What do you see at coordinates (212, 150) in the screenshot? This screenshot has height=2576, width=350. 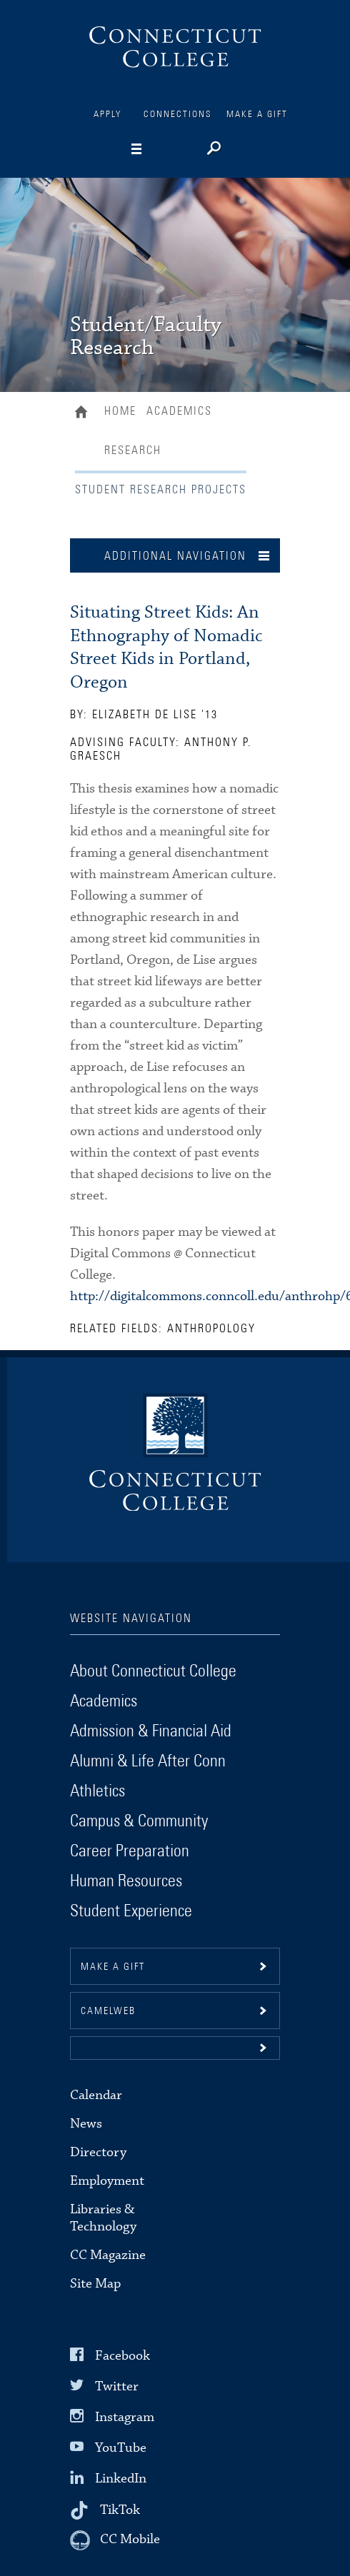 I see `[Search]` at bounding box center [212, 150].